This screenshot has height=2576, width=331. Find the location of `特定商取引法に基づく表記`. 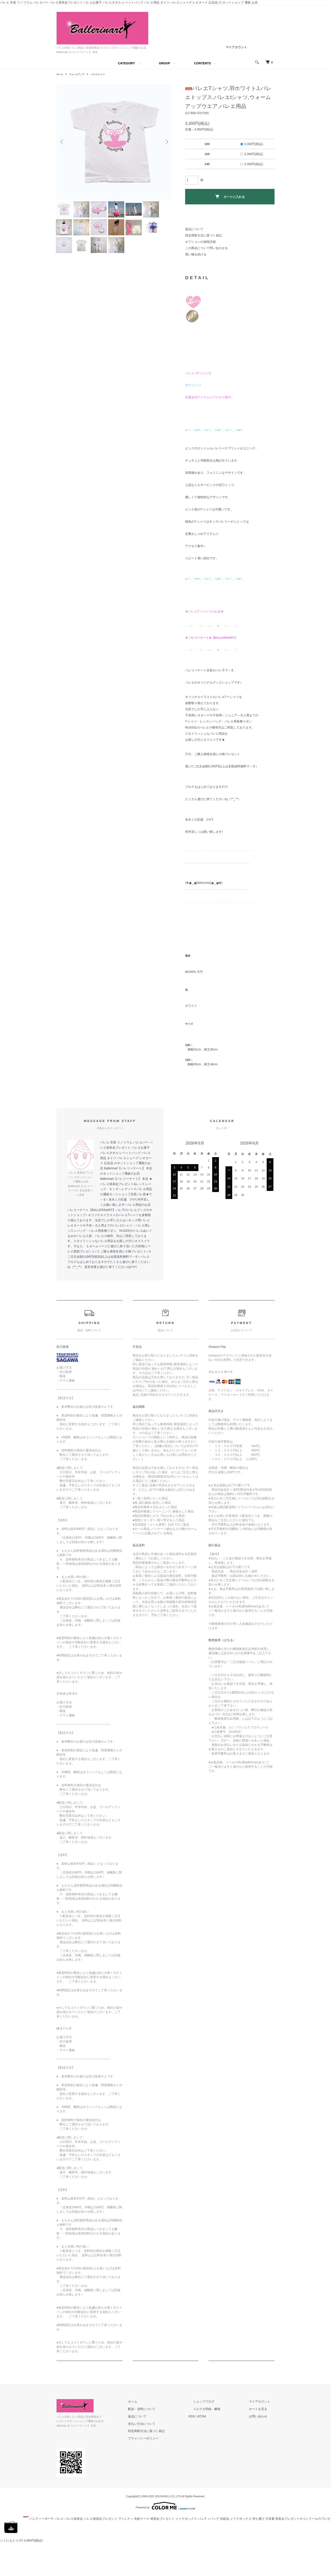

特定商取引法に基づく表記 is located at coordinates (203, 235).